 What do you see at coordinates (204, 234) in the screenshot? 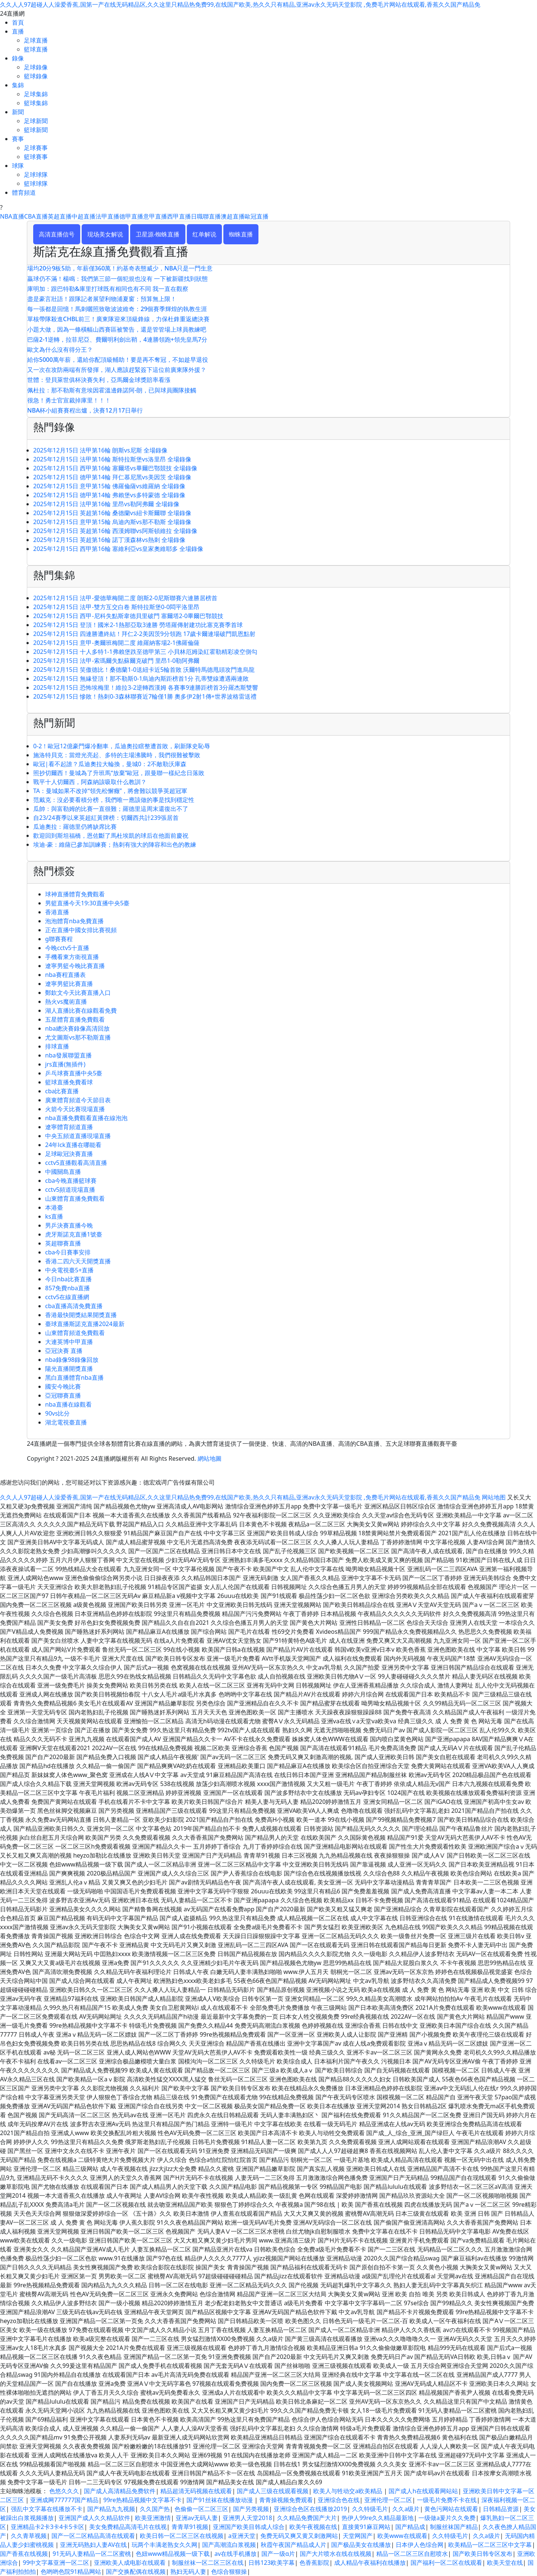
I see `红单解说` at bounding box center [204, 234].